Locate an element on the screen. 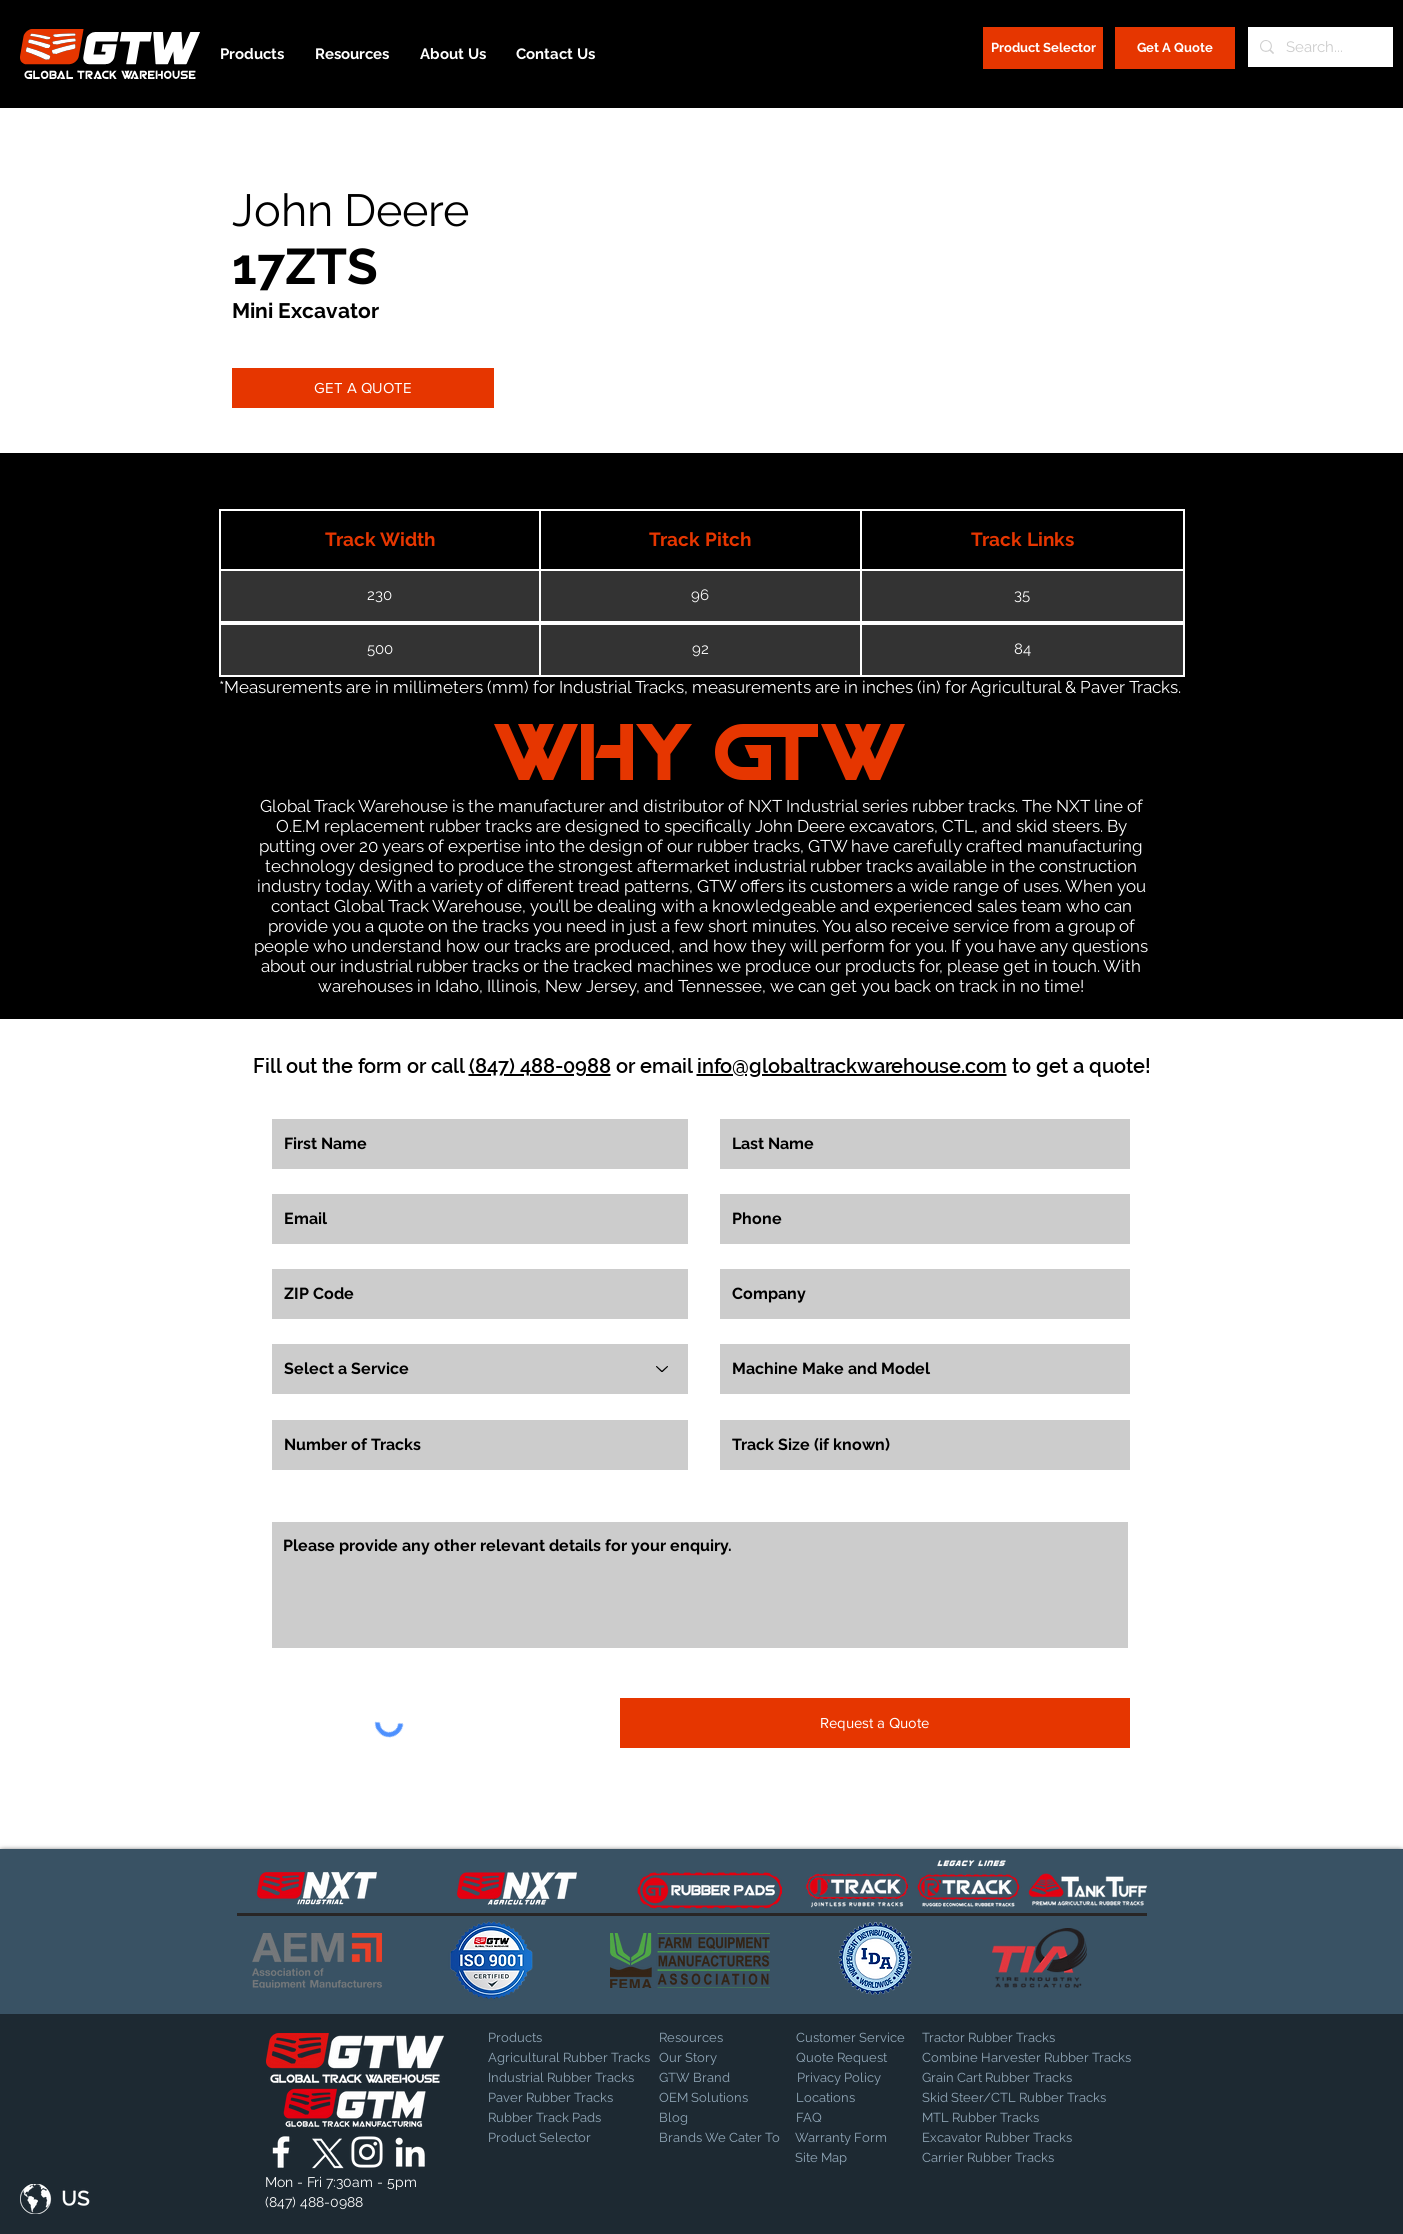 The width and height of the screenshot is (1403, 2234). [Tractor Rubber Tracks] is located at coordinates (992, 2038).